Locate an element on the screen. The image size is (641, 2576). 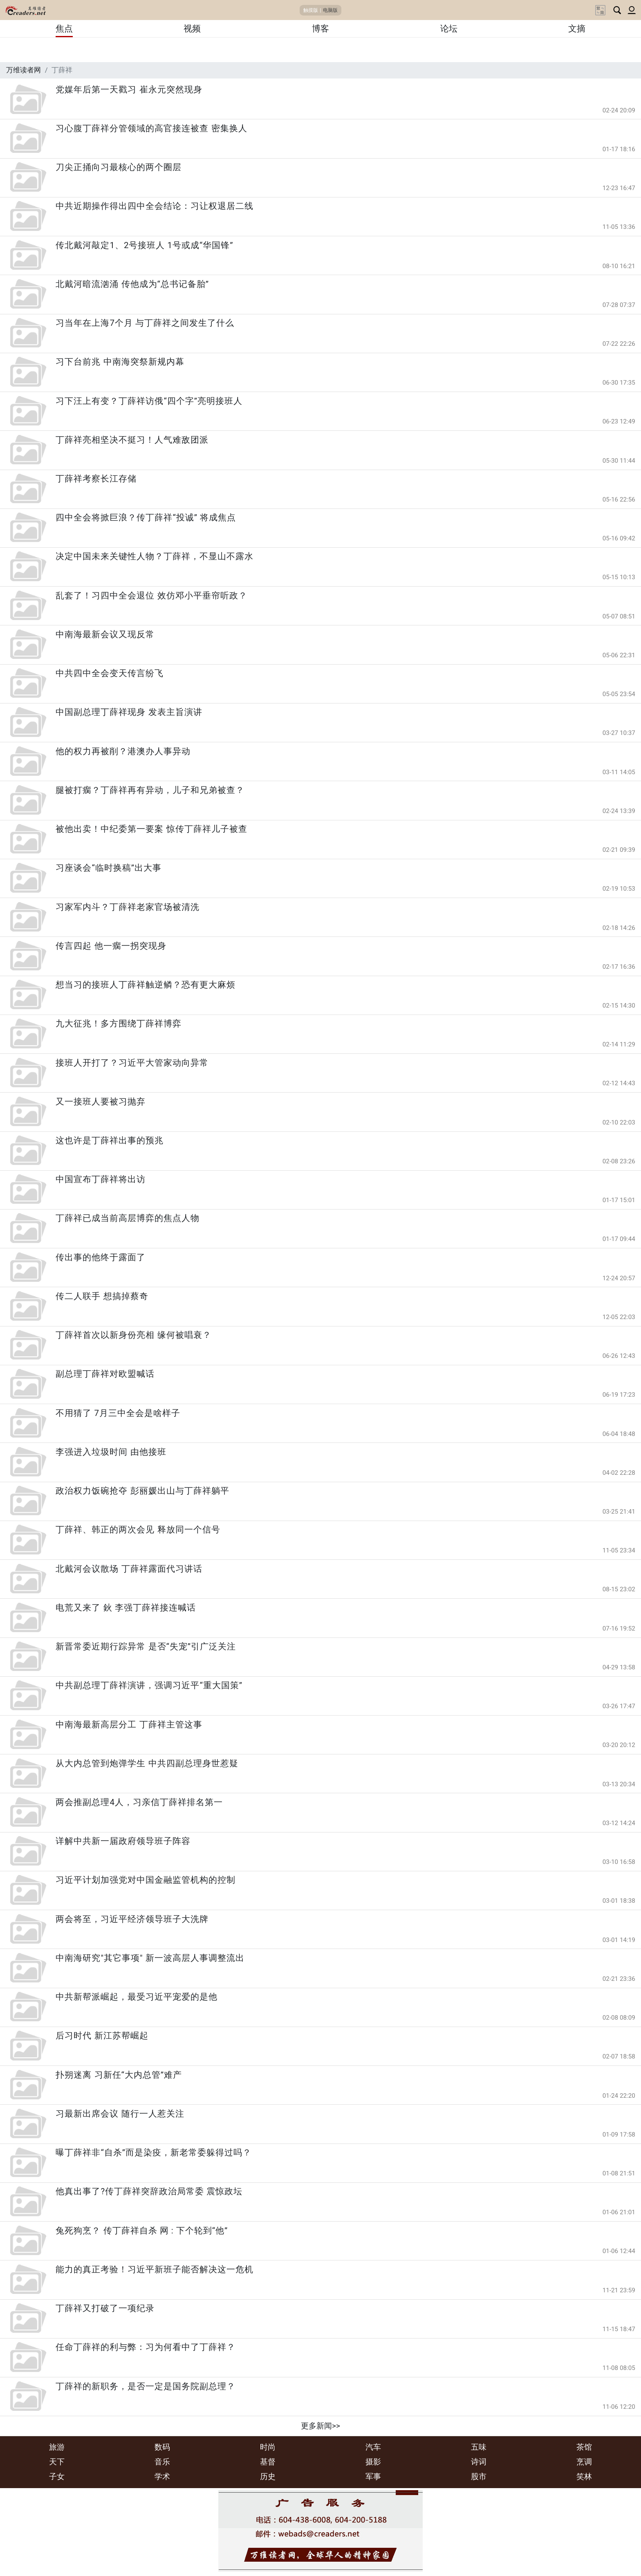
刀尖正捅向习最核心的两个圈层 is located at coordinates (119, 167).